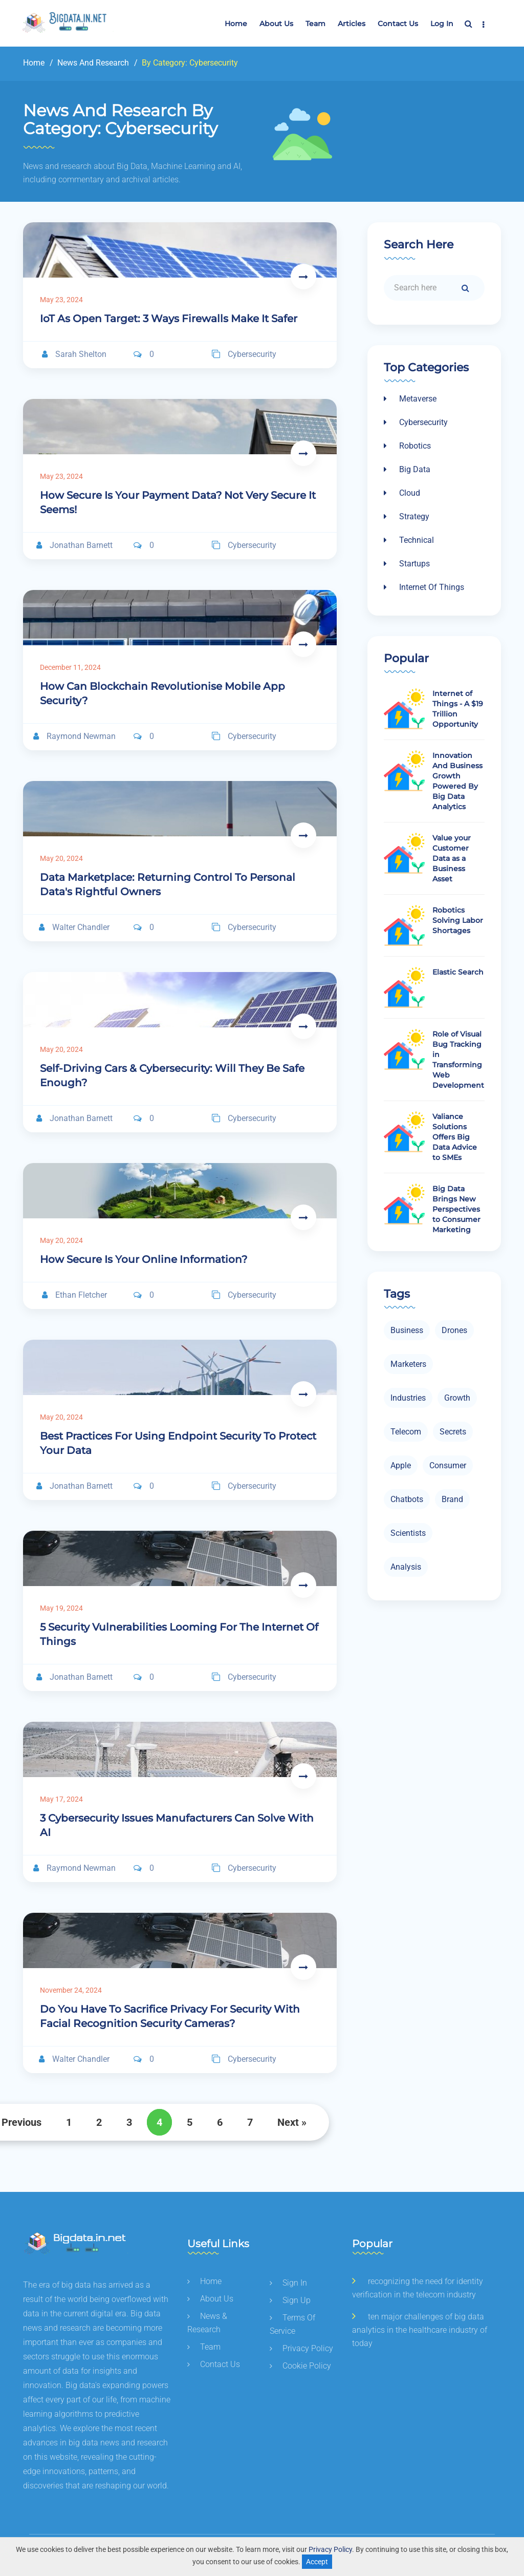  What do you see at coordinates (410, 399) in the screenshot?
I see `Metaverse` at bounding box center [410, 399].